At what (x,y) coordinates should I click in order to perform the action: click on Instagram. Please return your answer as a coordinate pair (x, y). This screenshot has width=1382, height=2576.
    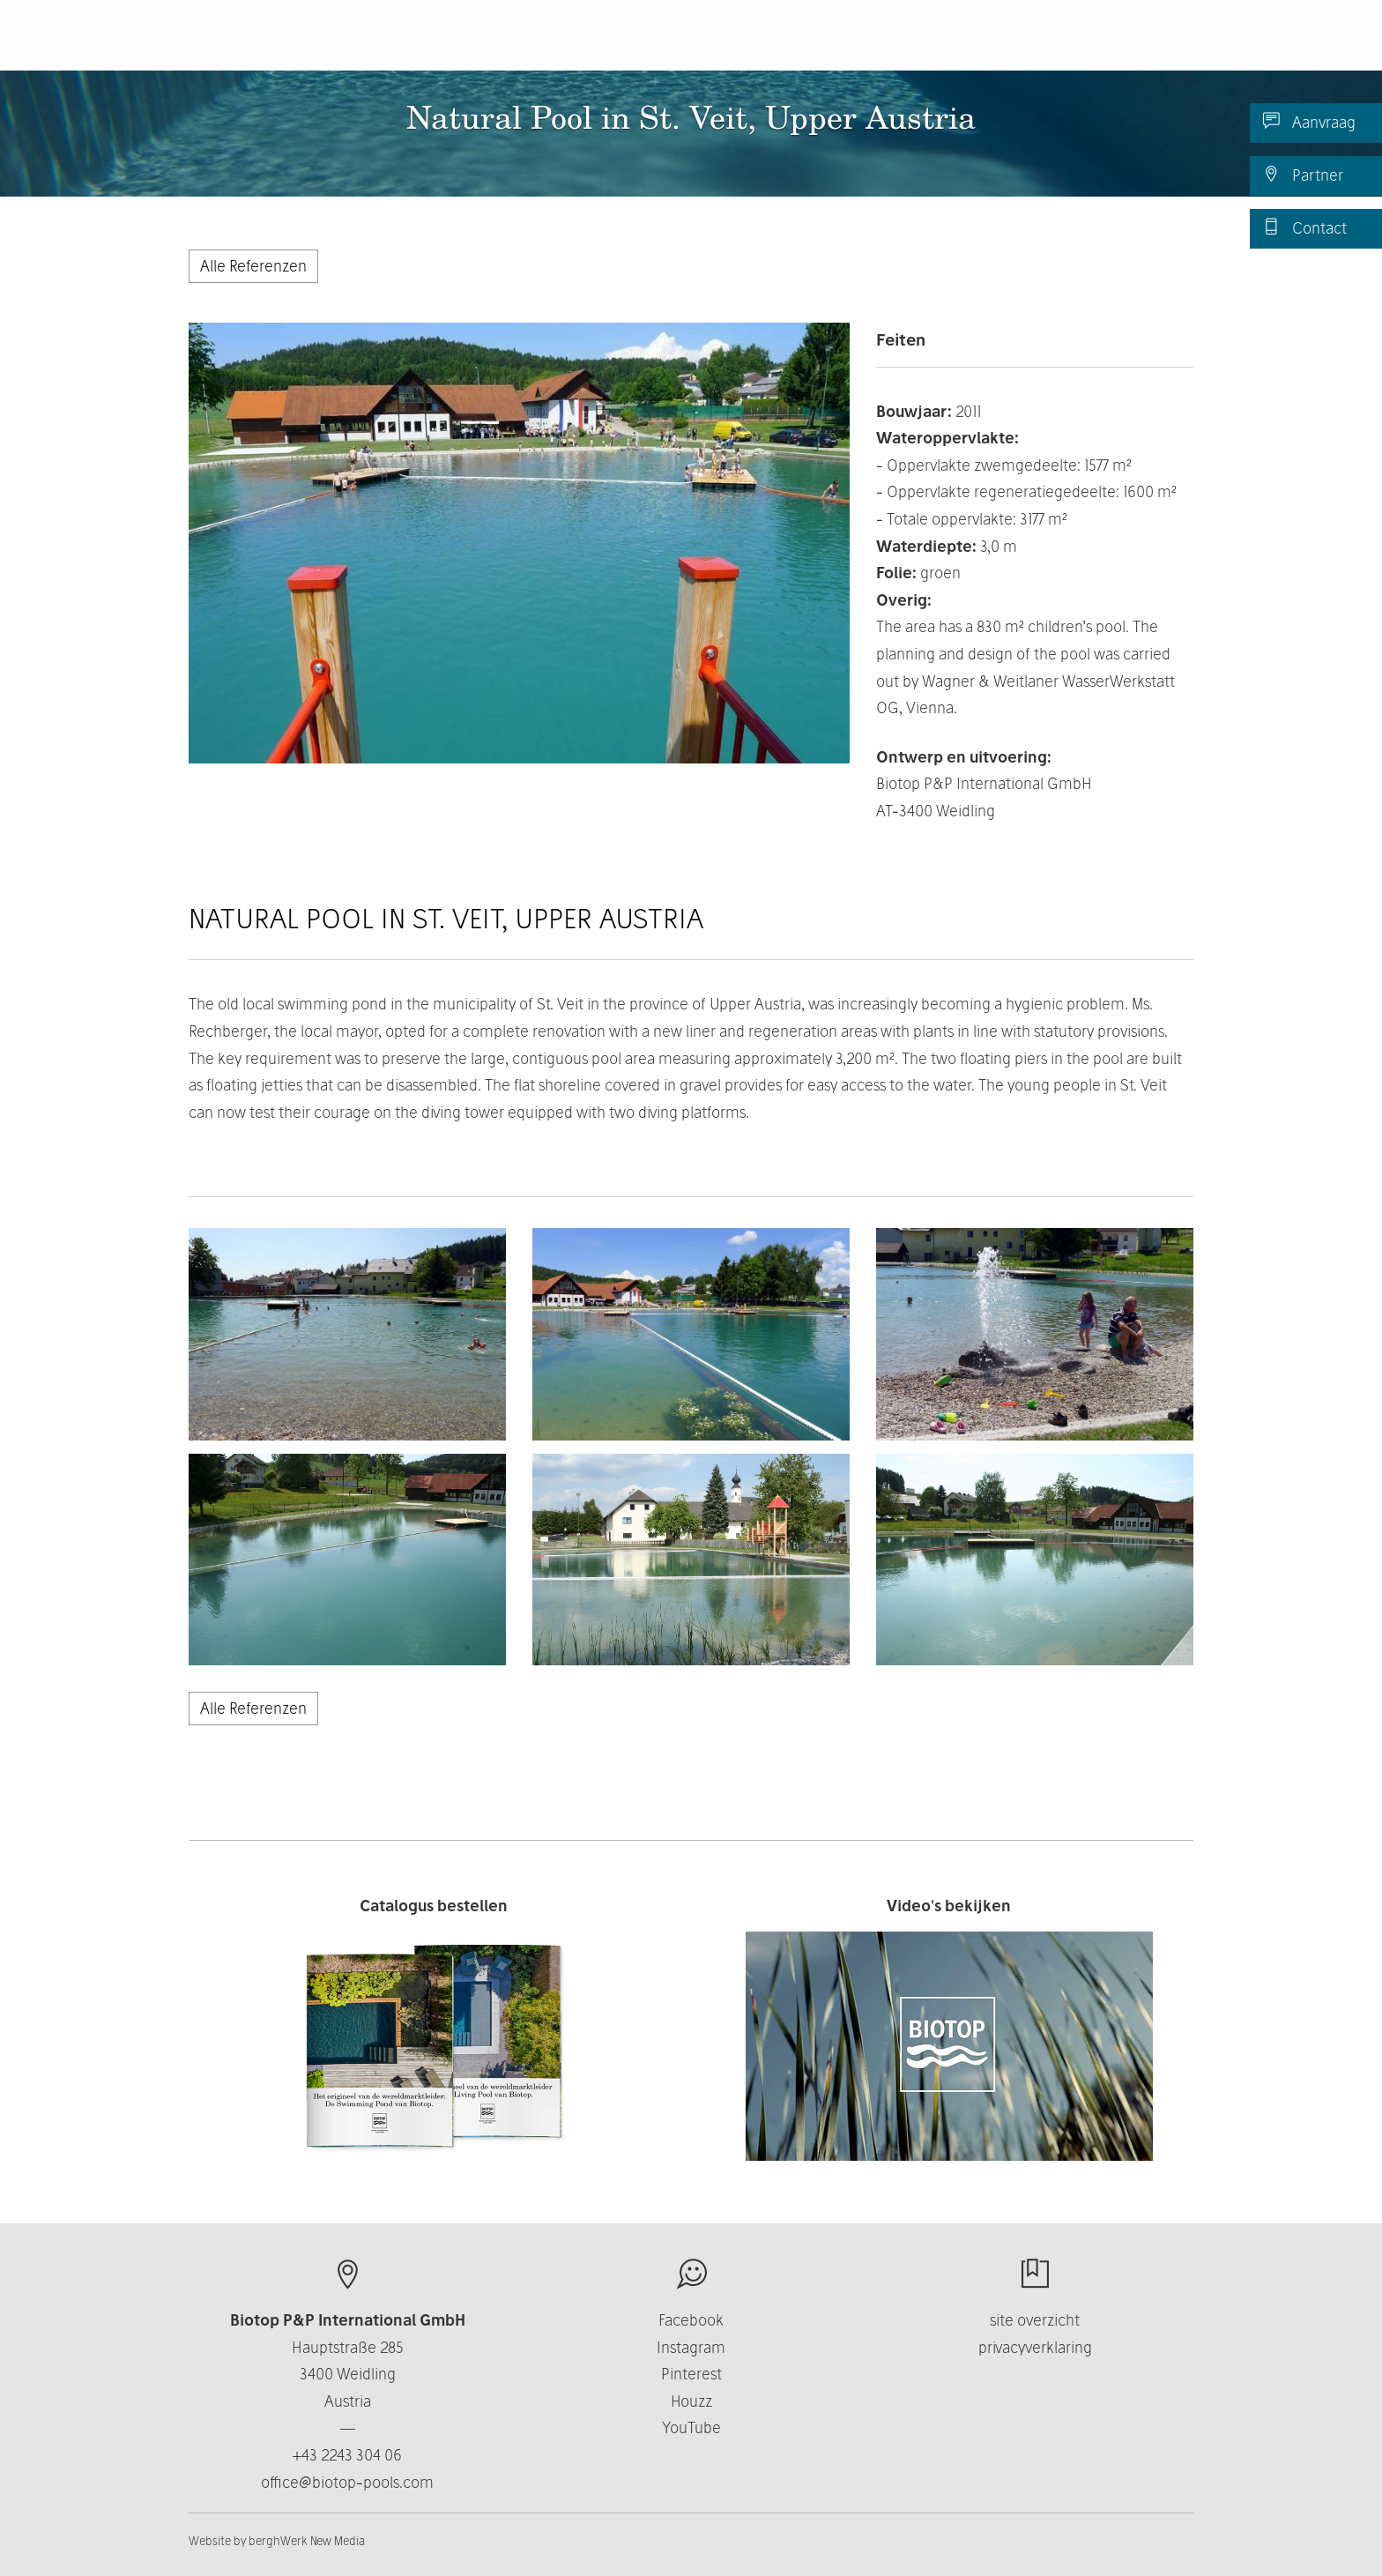
    Looking at the image, I should click on (691, 2347).